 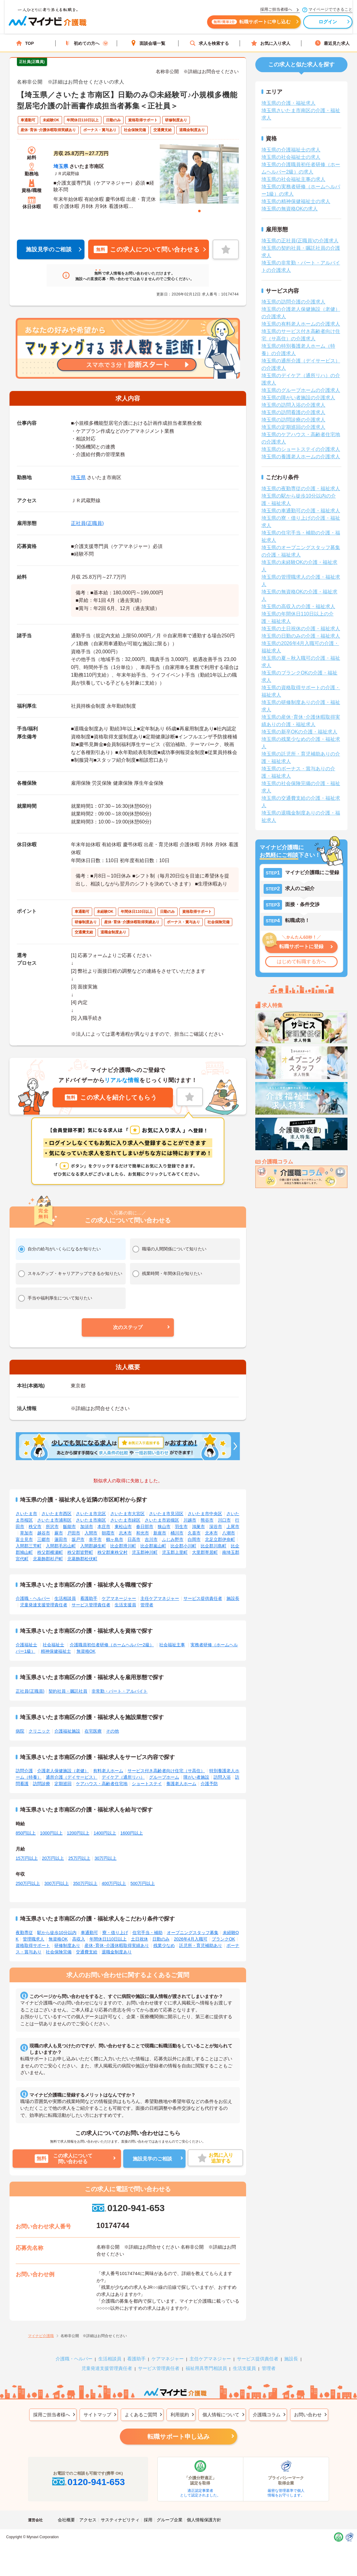 I want to click on 児玉郡神川町, so click(x=145, y=1552).